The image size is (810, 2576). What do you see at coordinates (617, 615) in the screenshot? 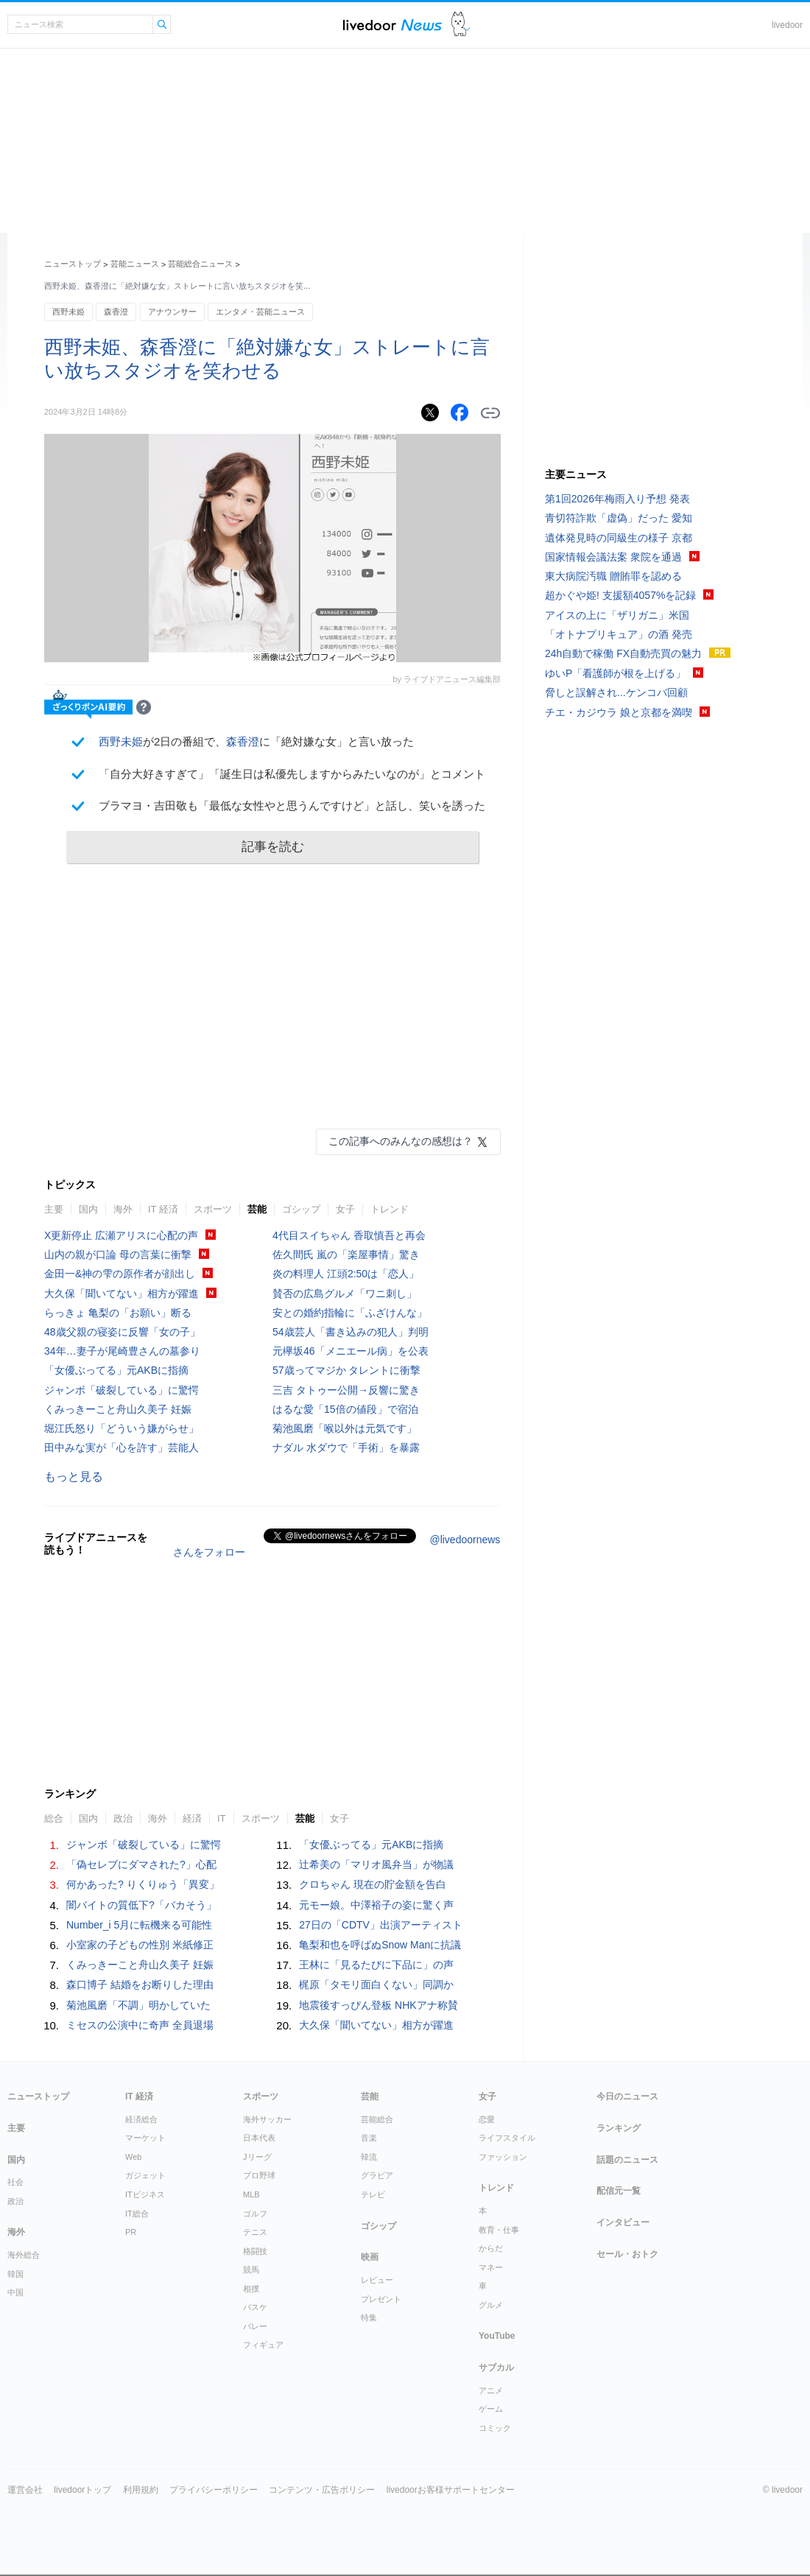
I see `アイスの上に「ザリガニ」米国` at bounding box center [617, 615].